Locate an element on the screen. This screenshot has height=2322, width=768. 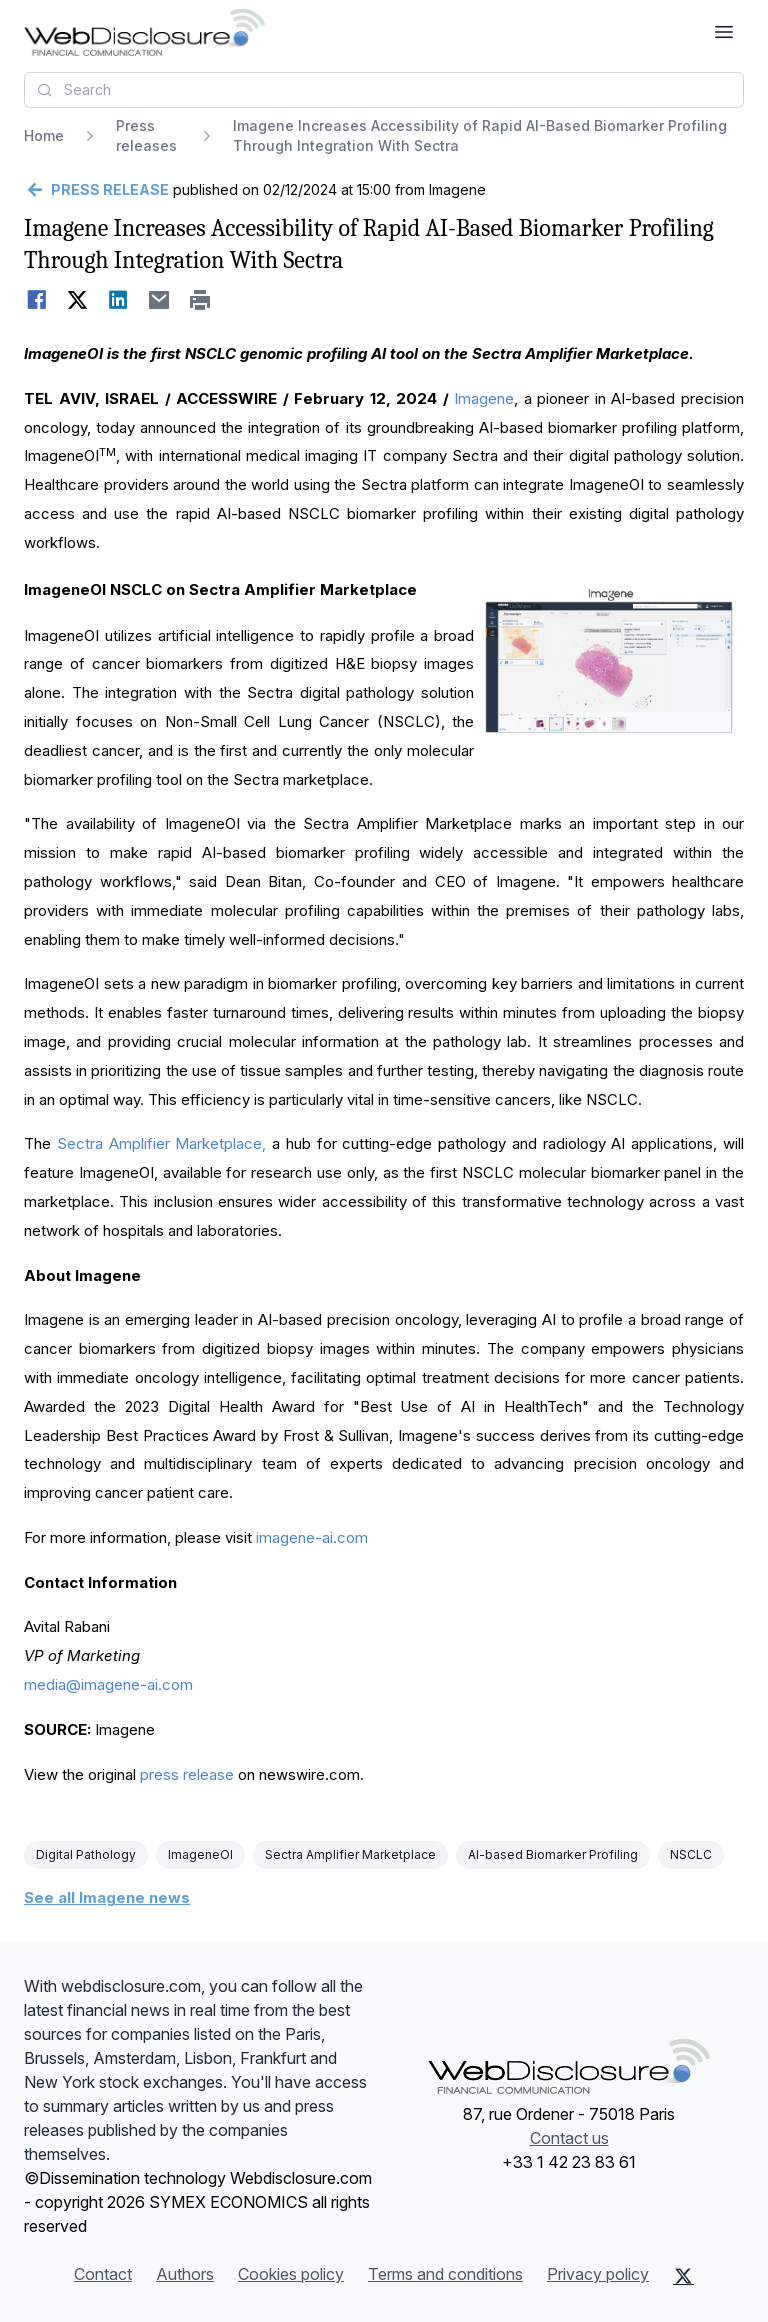
Digital Pathology is located at coordinates (86, 1854).